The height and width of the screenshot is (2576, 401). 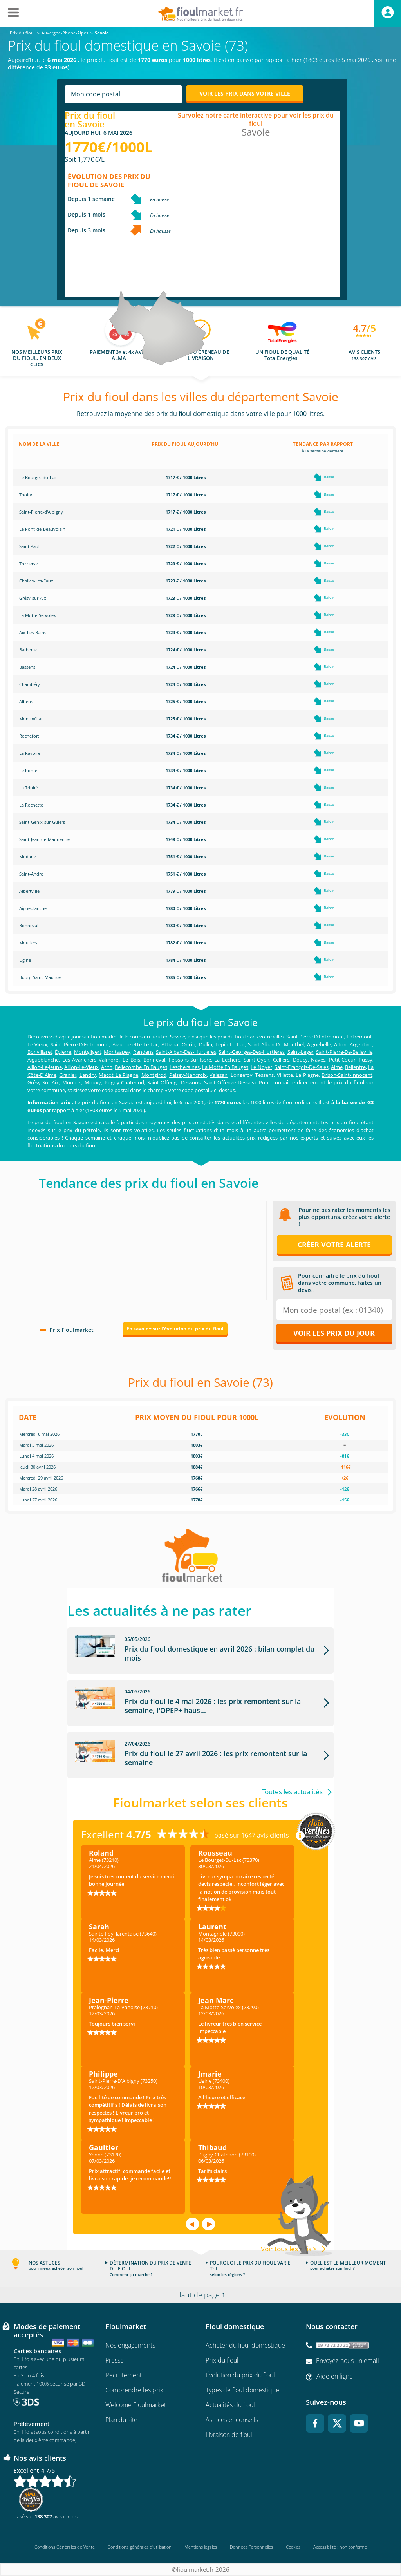 What do you see at coordinates (42, 529) in the screenshot?
I see `Le Pont-de-Beauvoisin` at bounding box center [42, 529].